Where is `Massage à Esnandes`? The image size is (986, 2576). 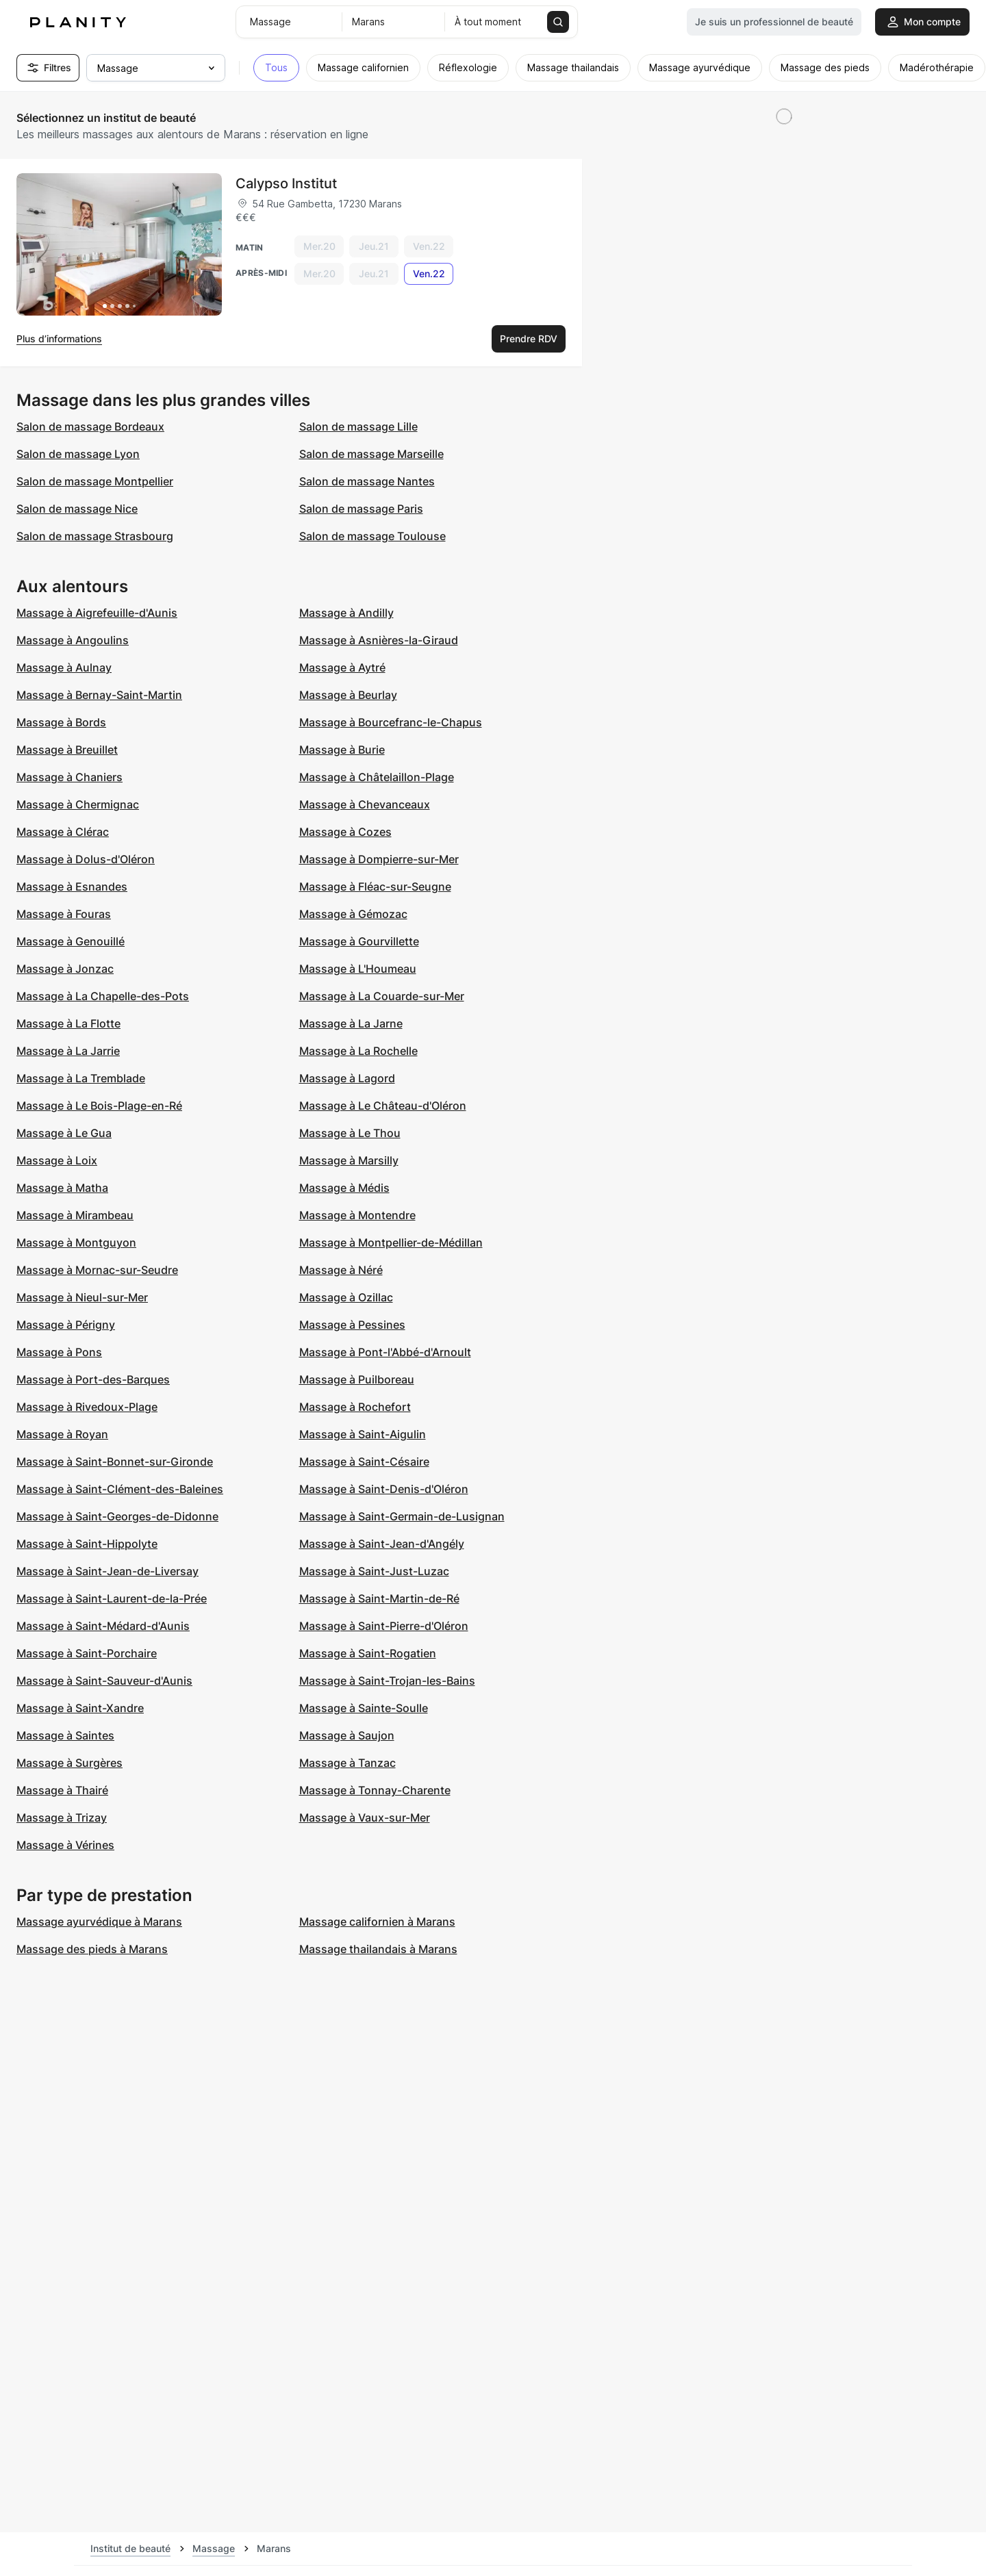 Massage à Esnandes is located at coordinates (71, 886).